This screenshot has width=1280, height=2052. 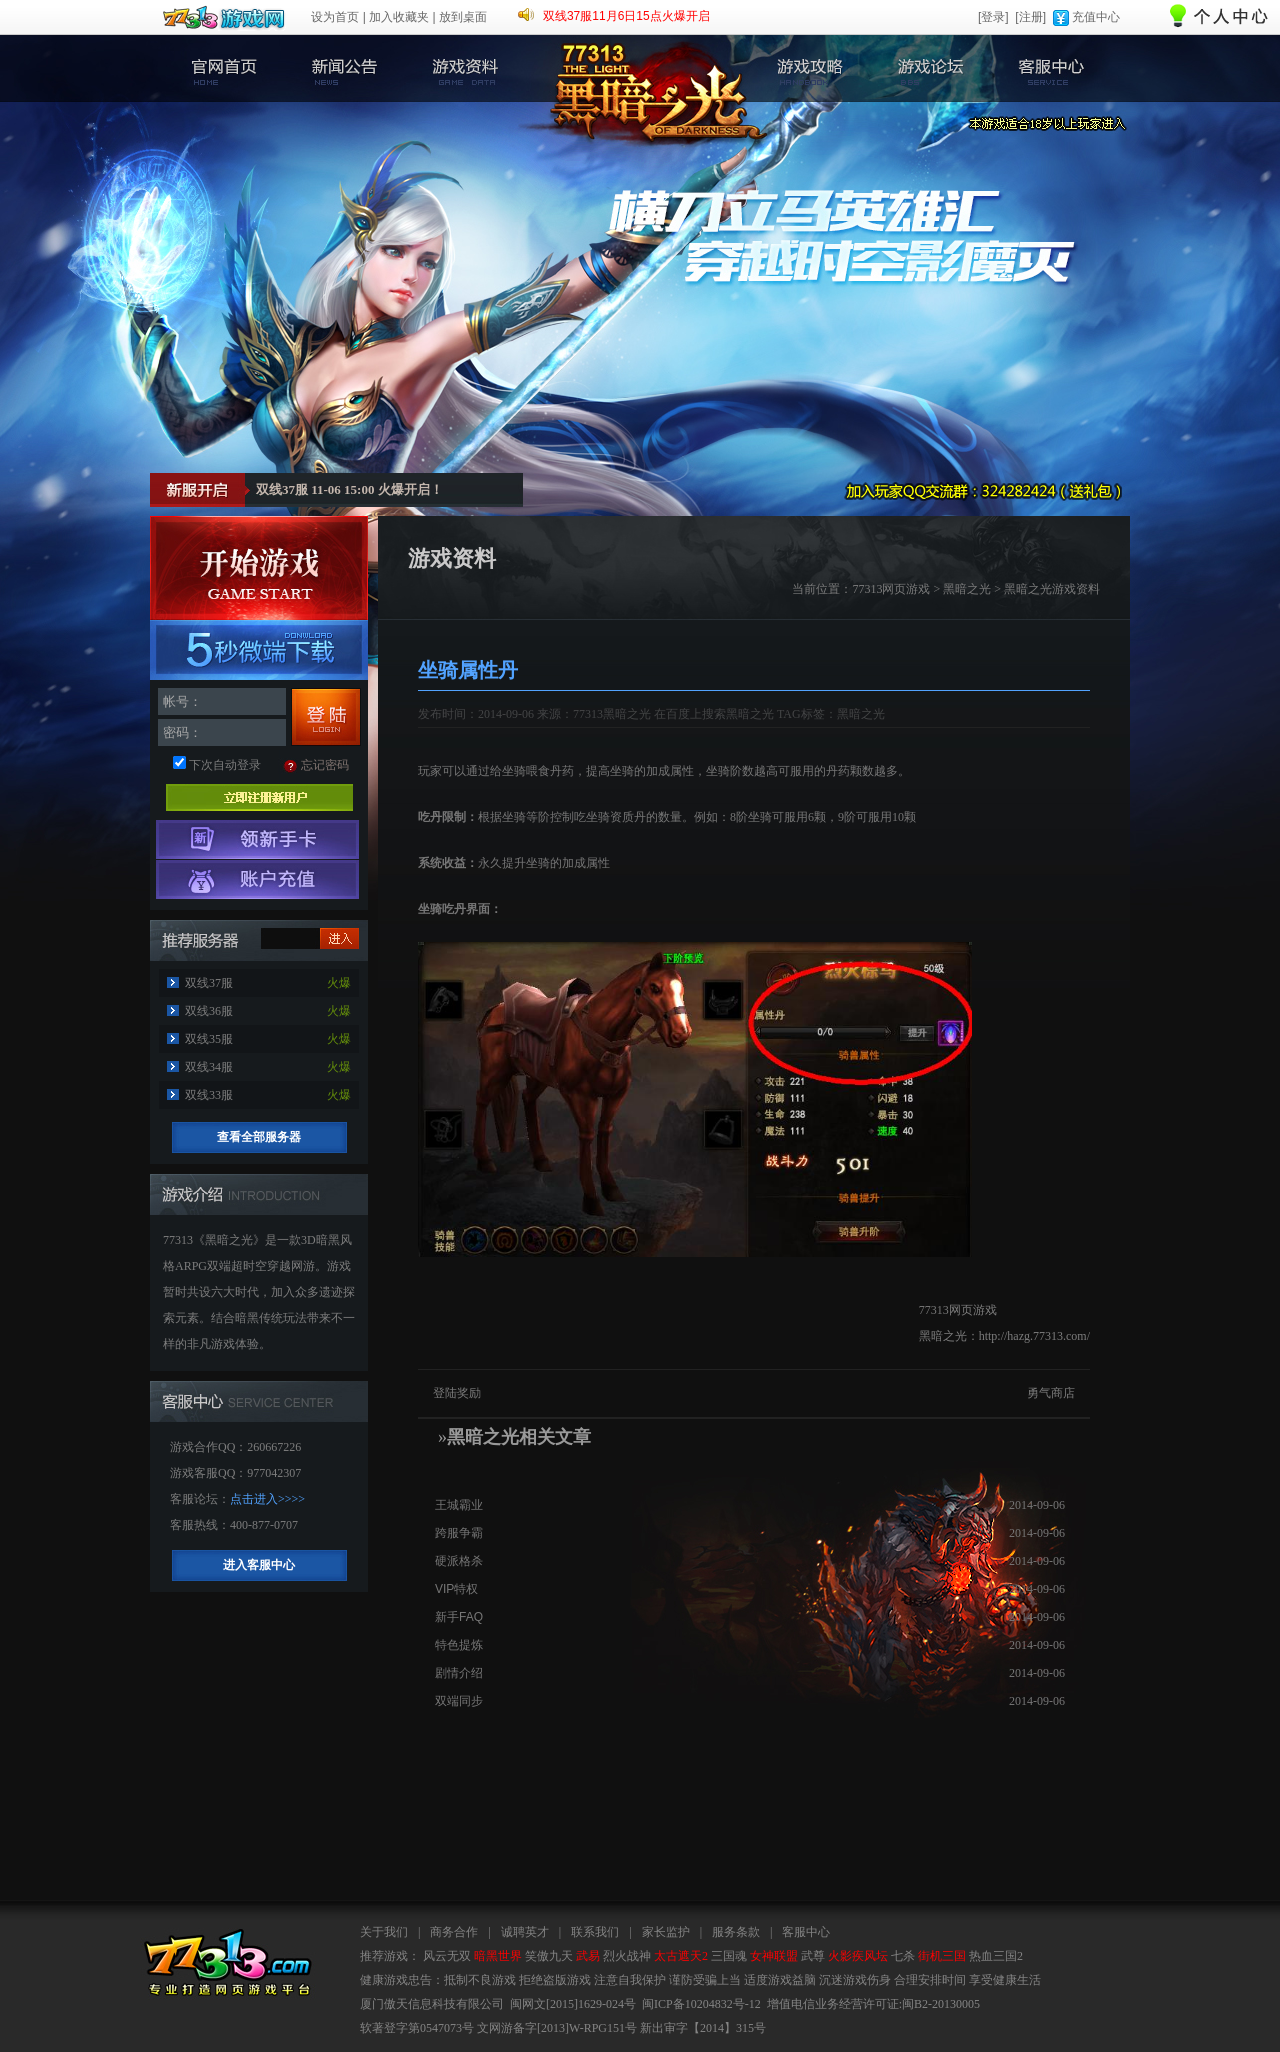 I want to click on [登录], so click(x=993, y=17).